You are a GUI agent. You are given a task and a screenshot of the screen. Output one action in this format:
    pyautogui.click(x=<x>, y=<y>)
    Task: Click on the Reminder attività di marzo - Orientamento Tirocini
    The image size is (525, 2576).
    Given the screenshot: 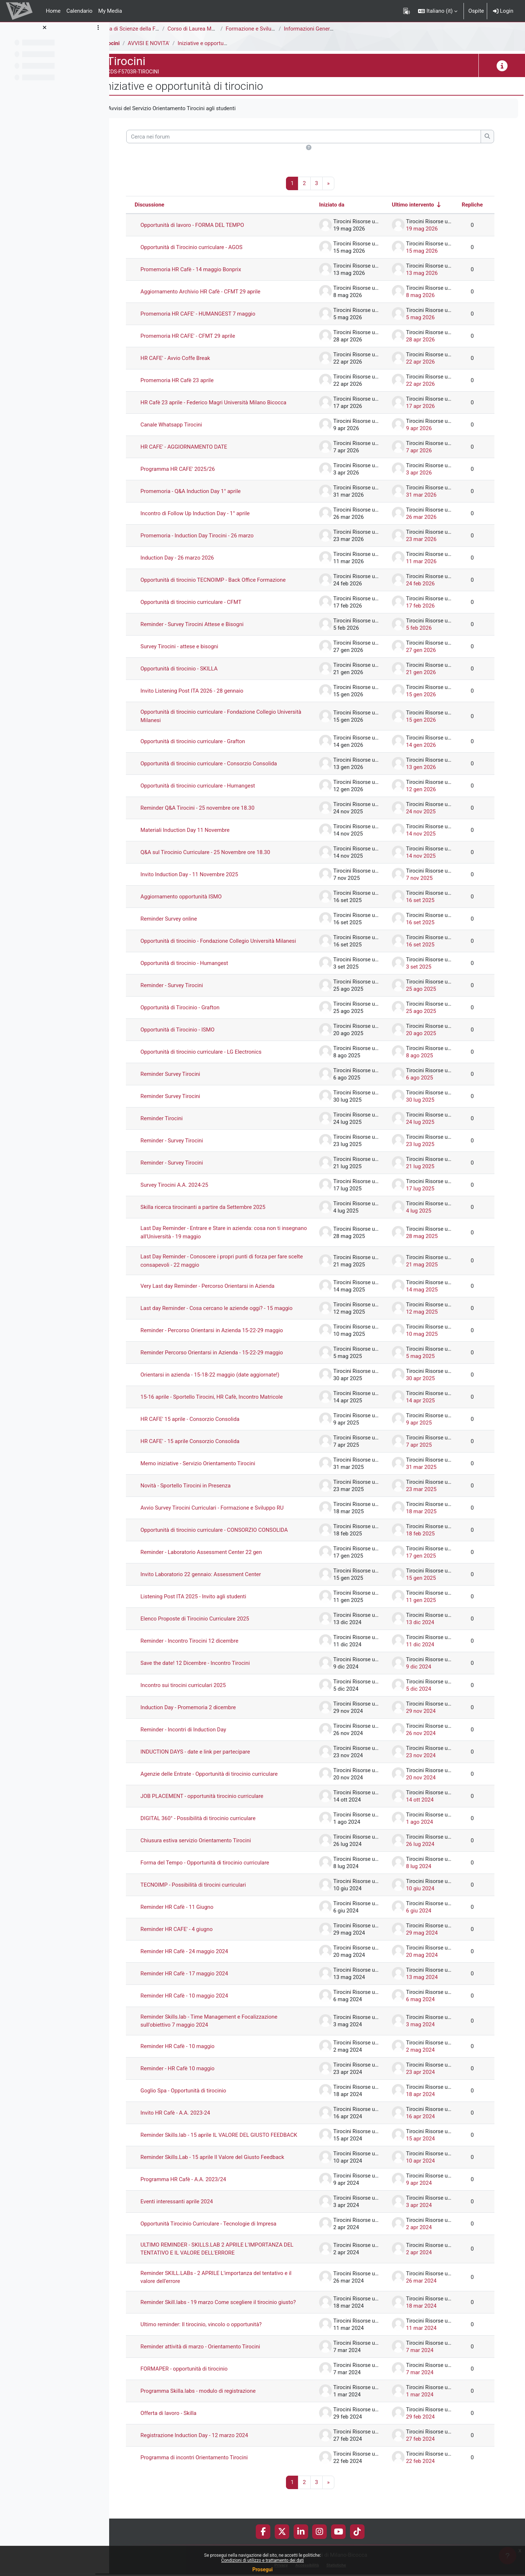 What is the action you would take?
    pyautogui.click(x=214, y=2366)
    